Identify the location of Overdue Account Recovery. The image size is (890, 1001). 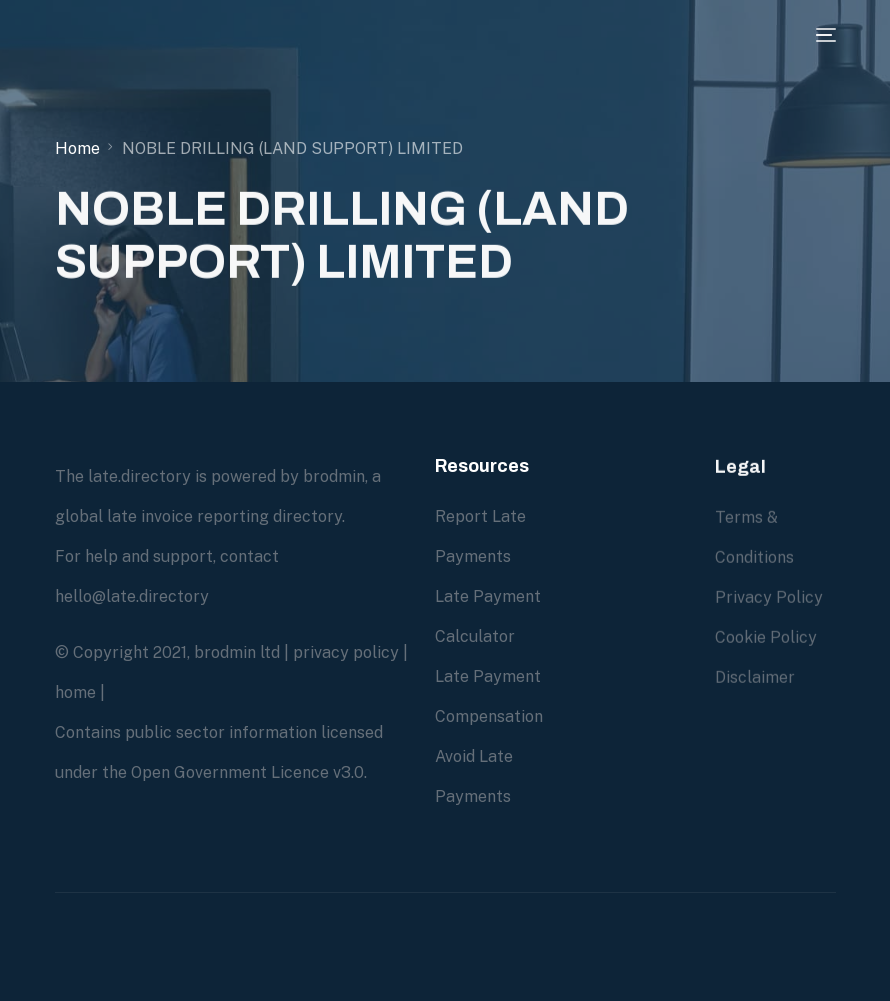
(610, 596).